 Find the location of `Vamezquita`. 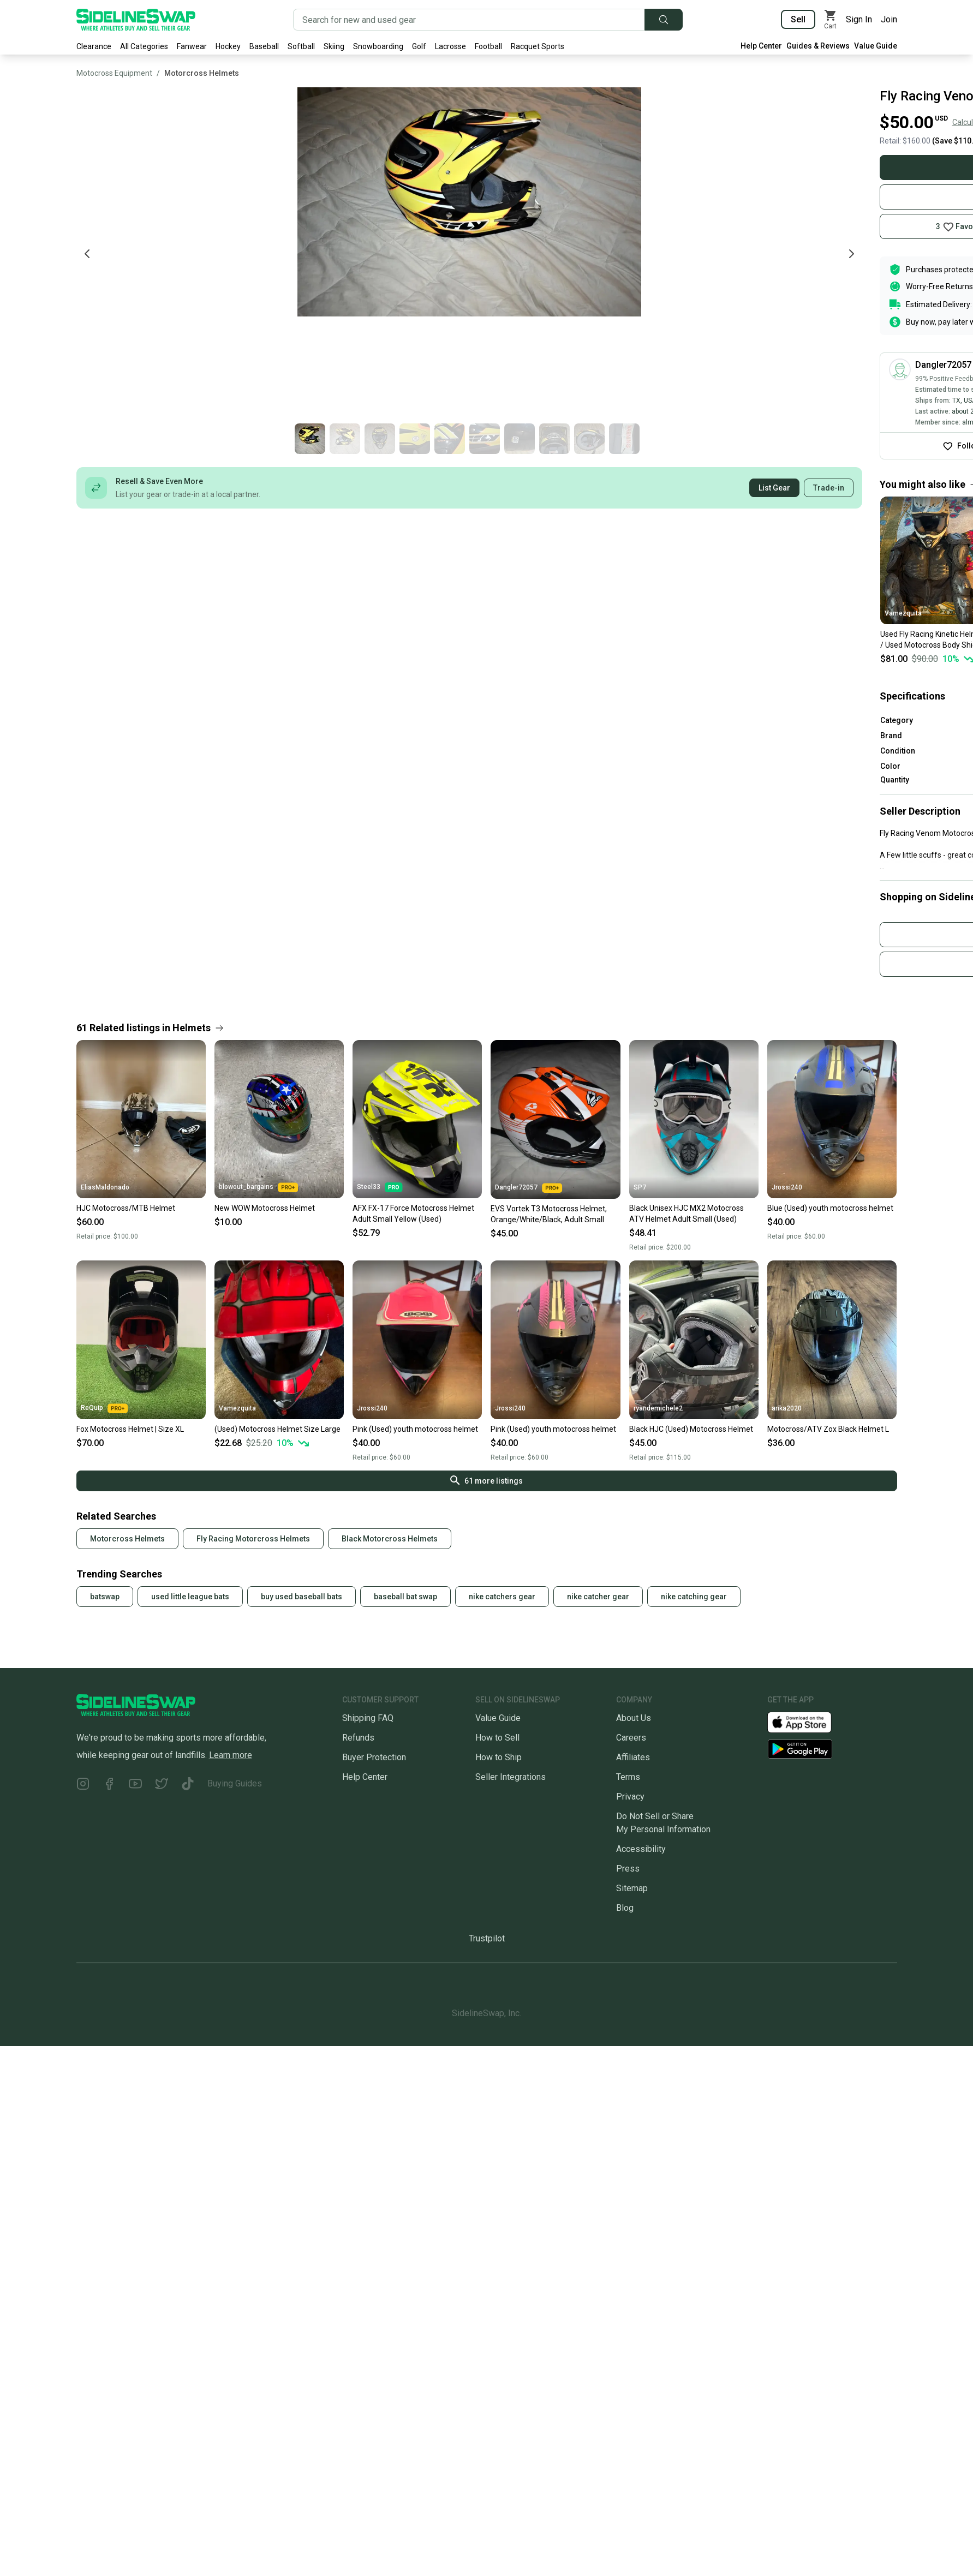

Vamezquita is located at coordinates (237, 1408).